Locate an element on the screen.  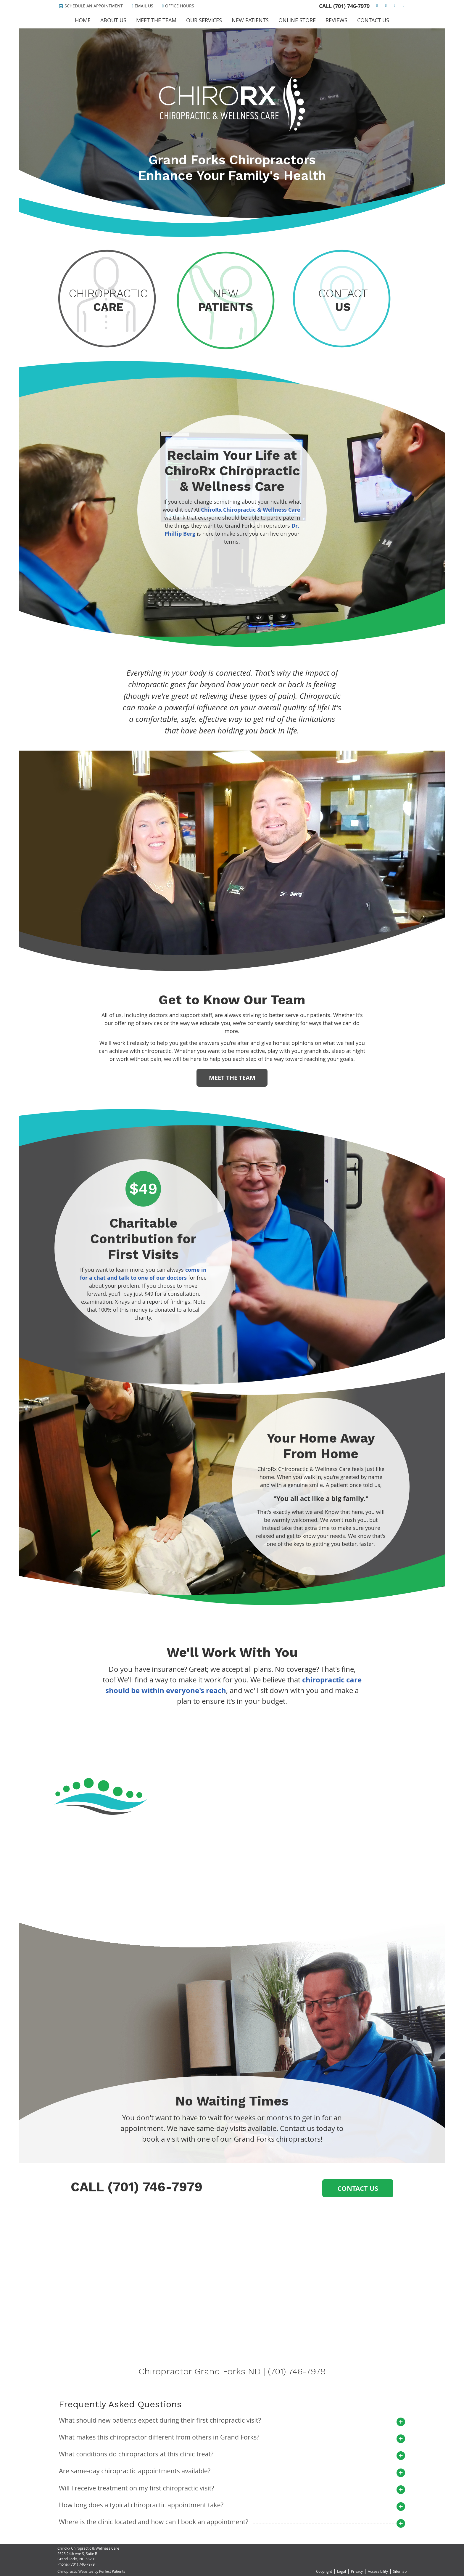
New is located at coordinates (226, 300).